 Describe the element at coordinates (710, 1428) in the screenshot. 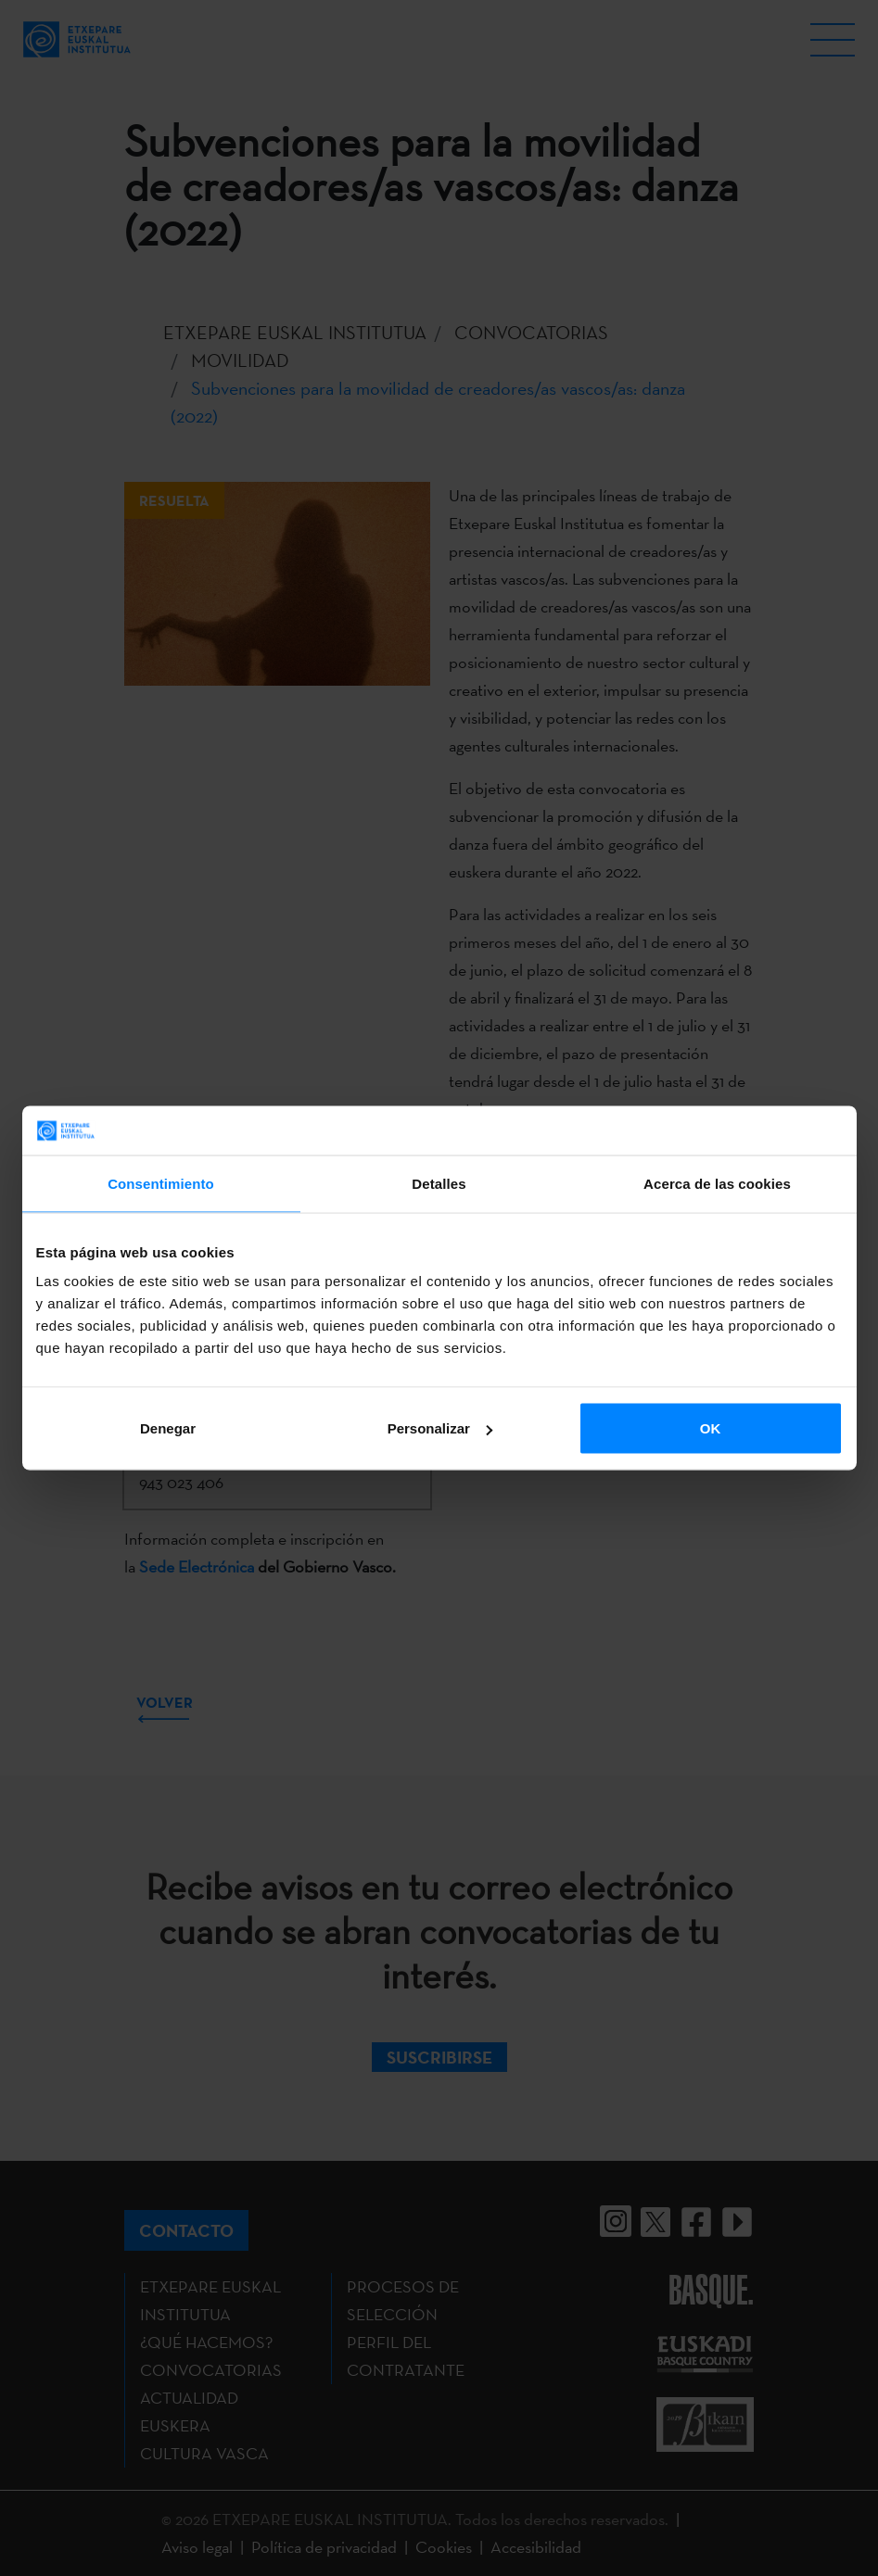

I see `OK` at that location.